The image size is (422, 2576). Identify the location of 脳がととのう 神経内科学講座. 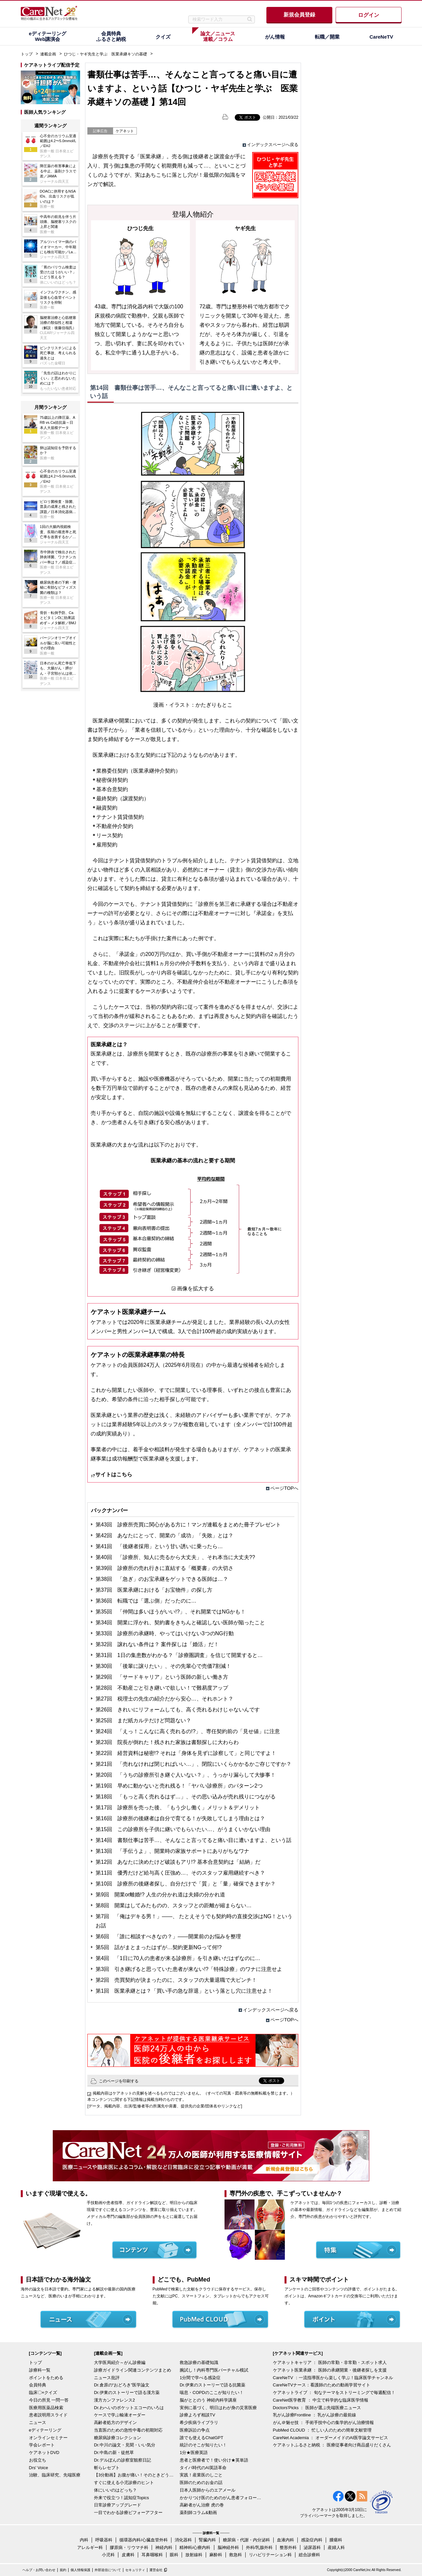
(208, 2400).